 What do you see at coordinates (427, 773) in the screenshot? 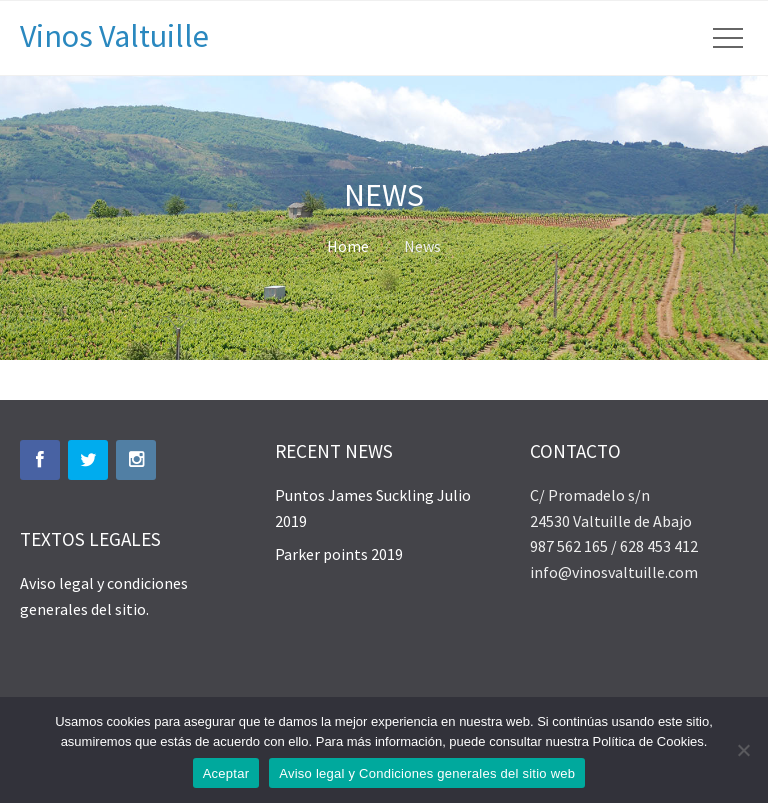
I see `Aviso legal y Condiciones generales del sitio web` at bounding box center [427, 773].